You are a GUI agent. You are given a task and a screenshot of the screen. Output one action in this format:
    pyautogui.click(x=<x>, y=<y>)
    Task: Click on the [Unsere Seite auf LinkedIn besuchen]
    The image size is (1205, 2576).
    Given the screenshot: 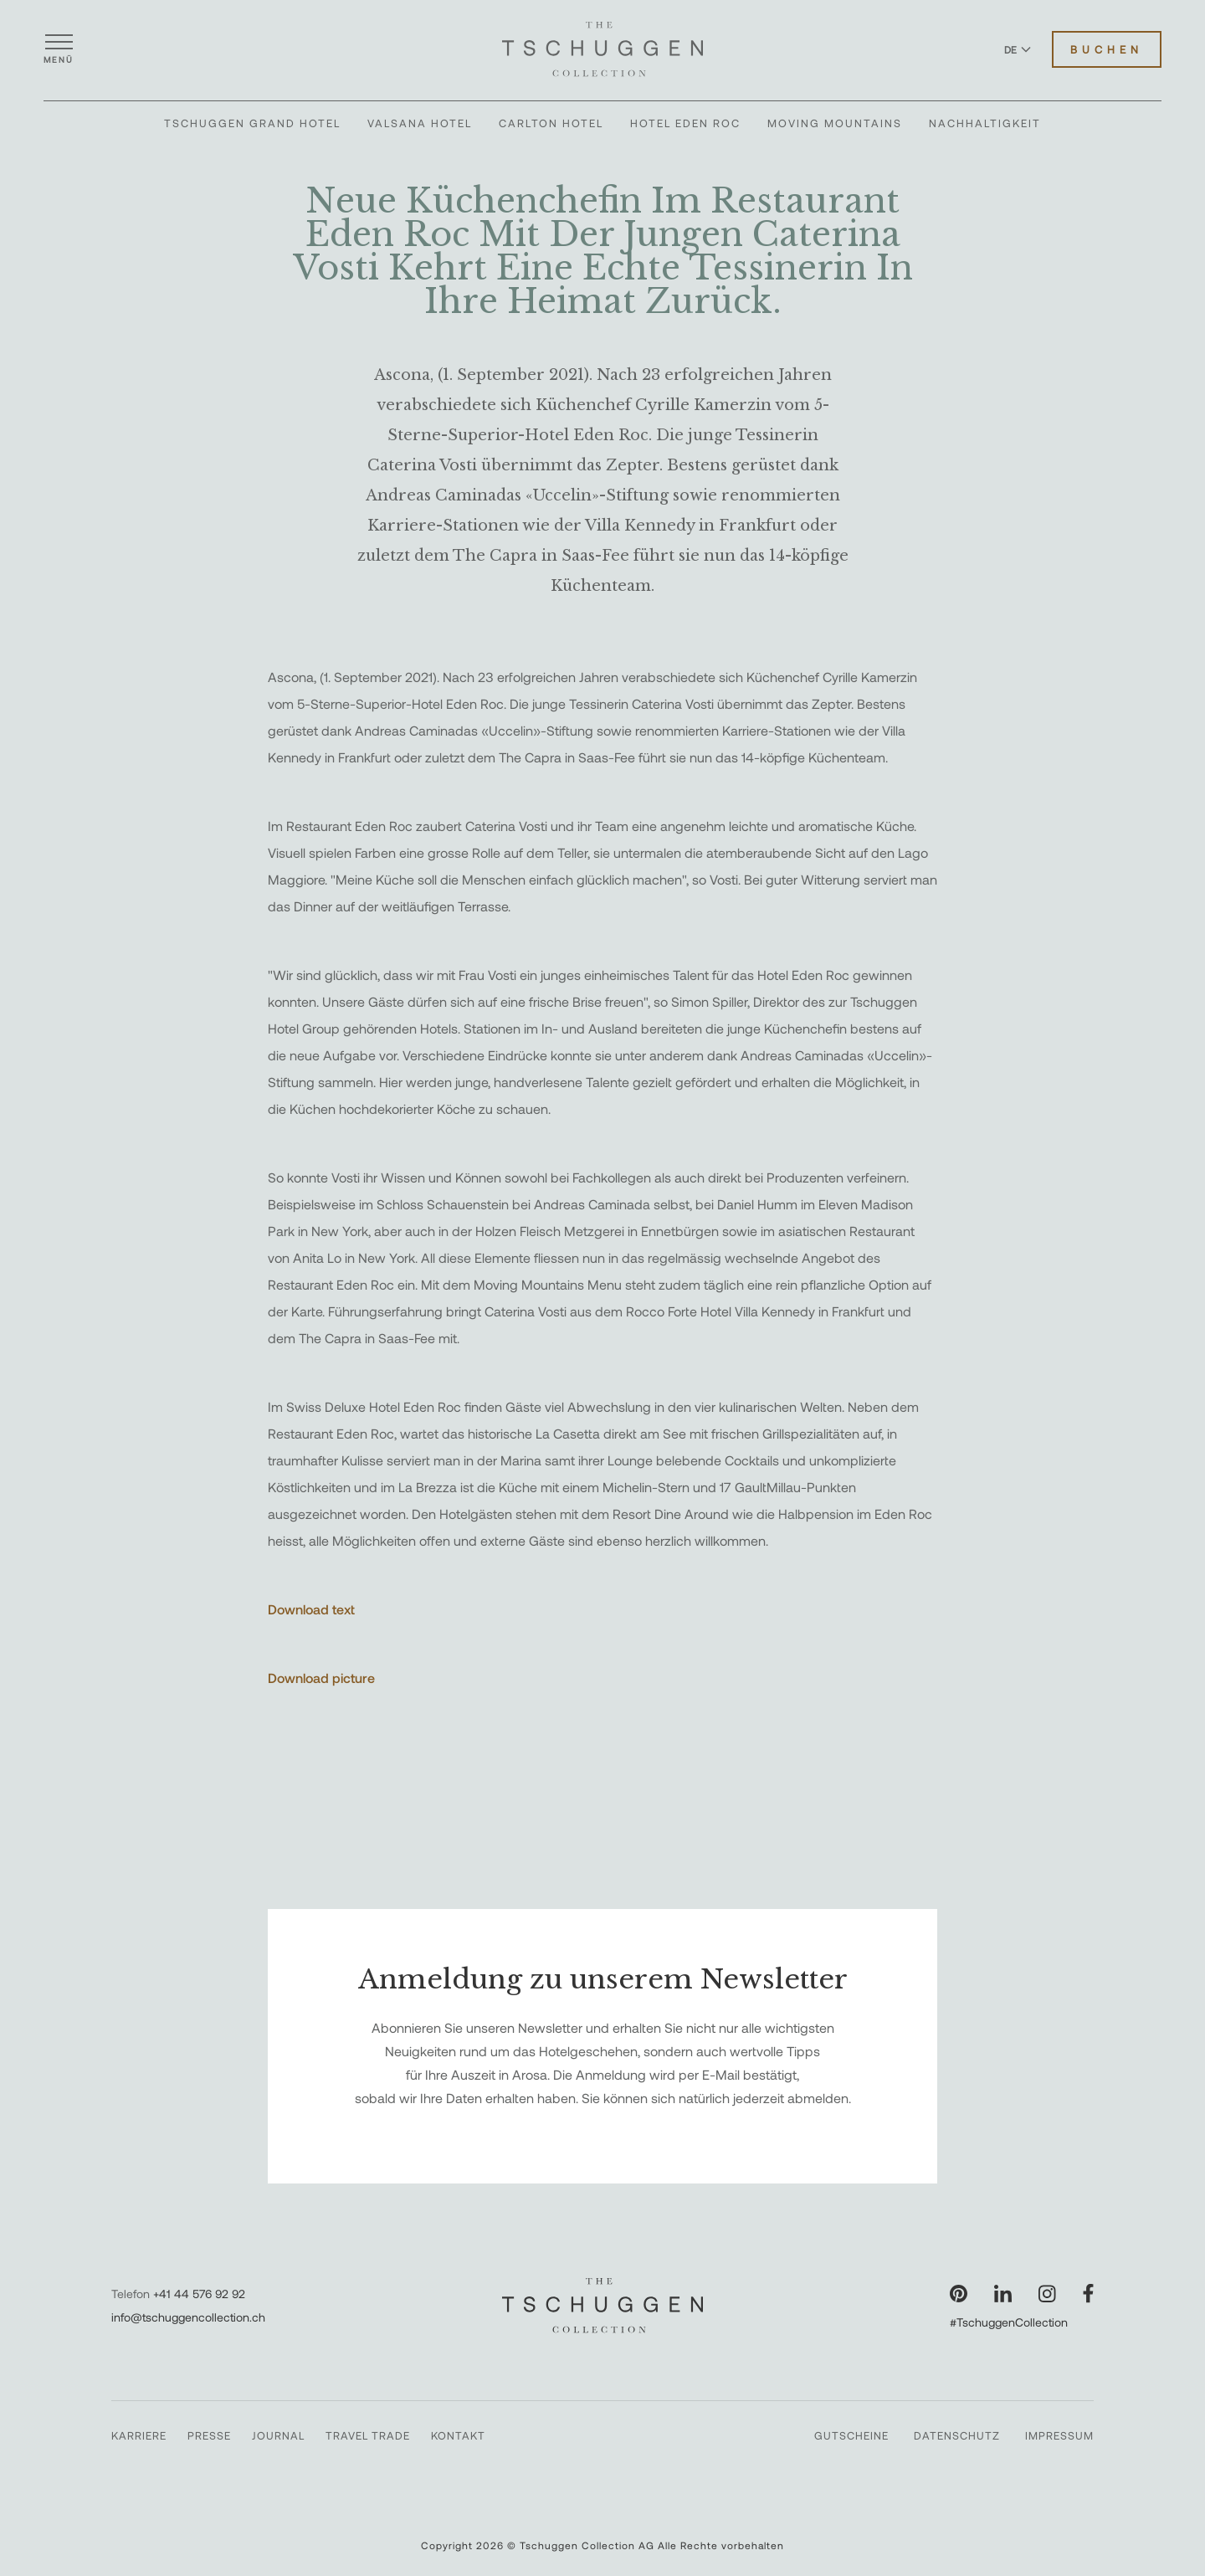 What is the action you would take?
    pyautogui.click(x=1003, y=2293)
    